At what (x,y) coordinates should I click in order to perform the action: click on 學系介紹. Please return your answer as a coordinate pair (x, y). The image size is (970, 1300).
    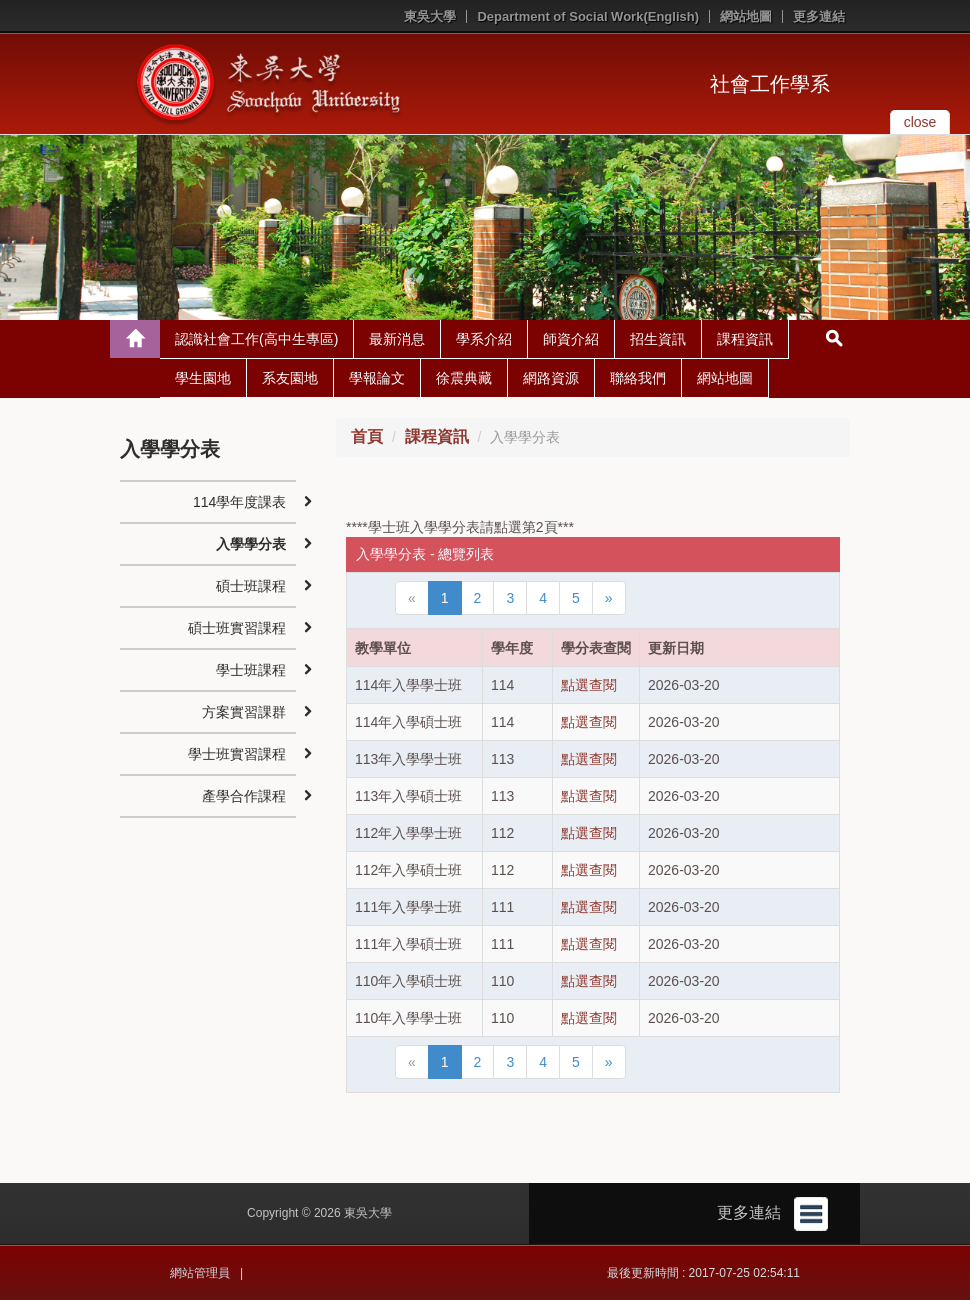
    Looking at the image, I should click on (484, 339).